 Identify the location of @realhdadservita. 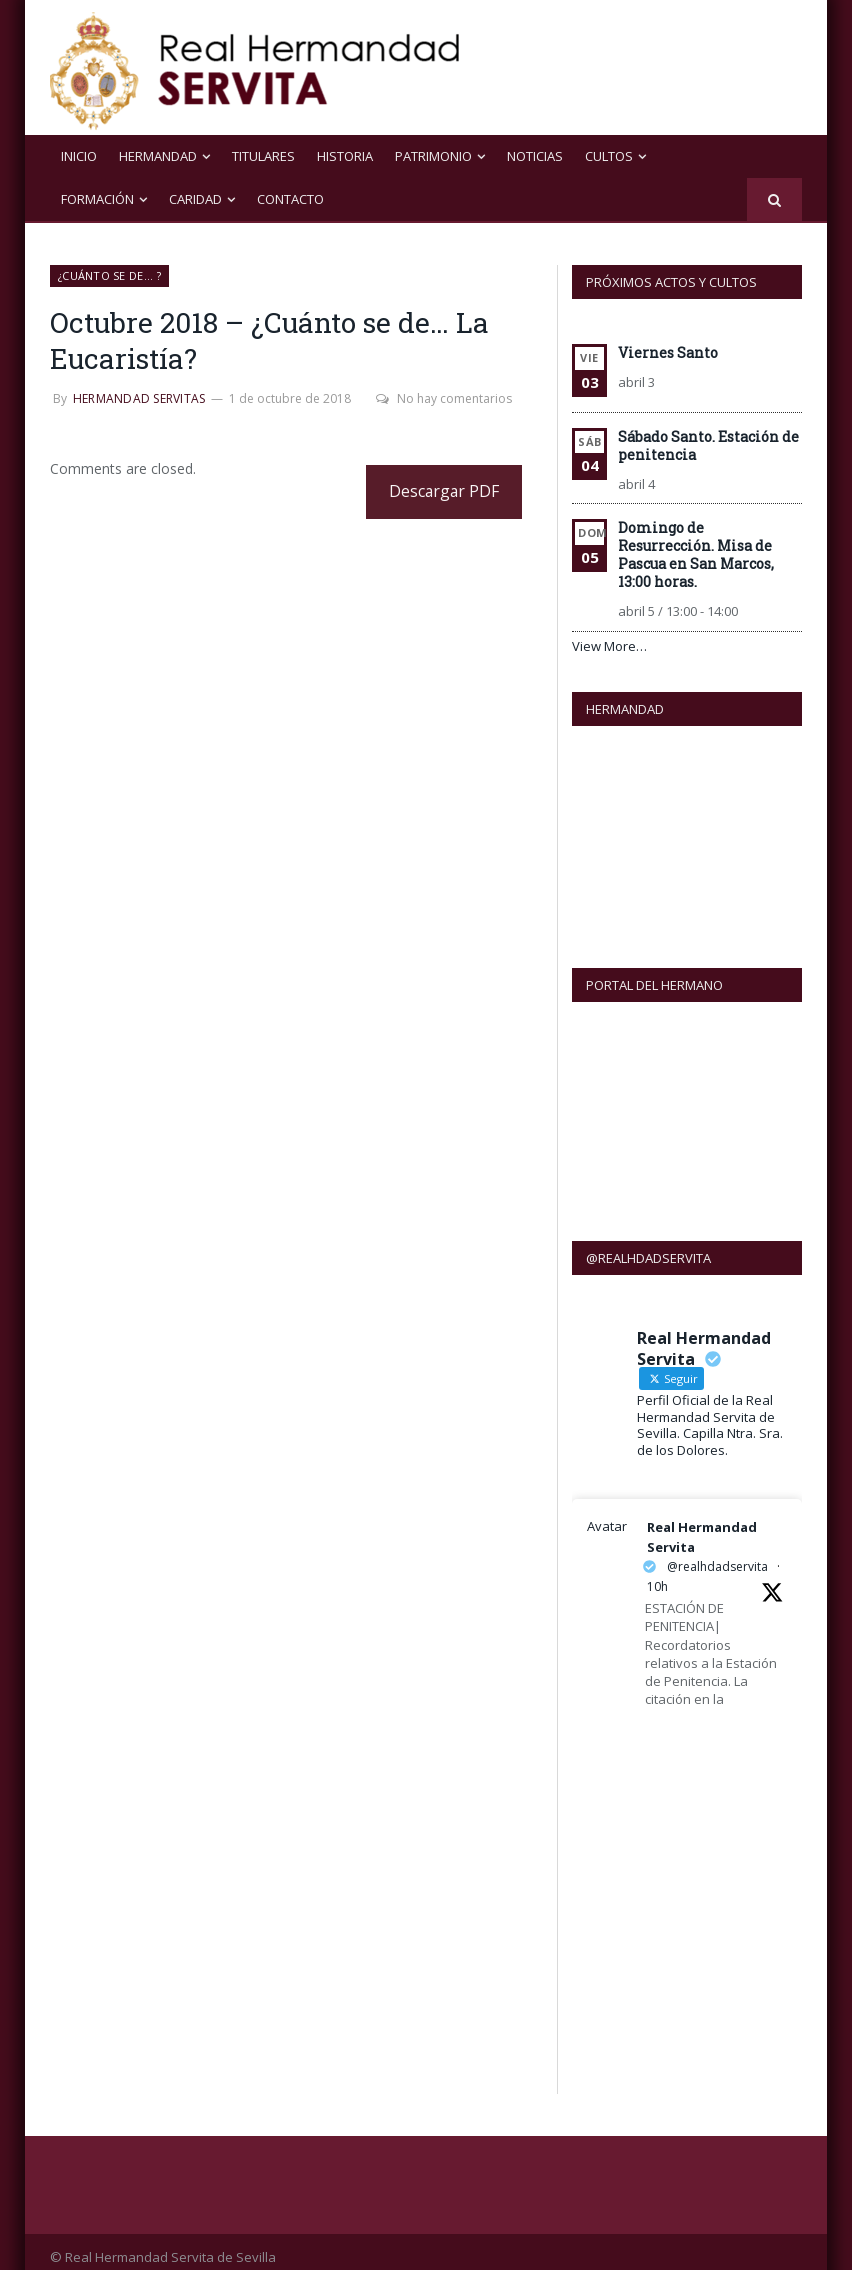
(717, 1555).